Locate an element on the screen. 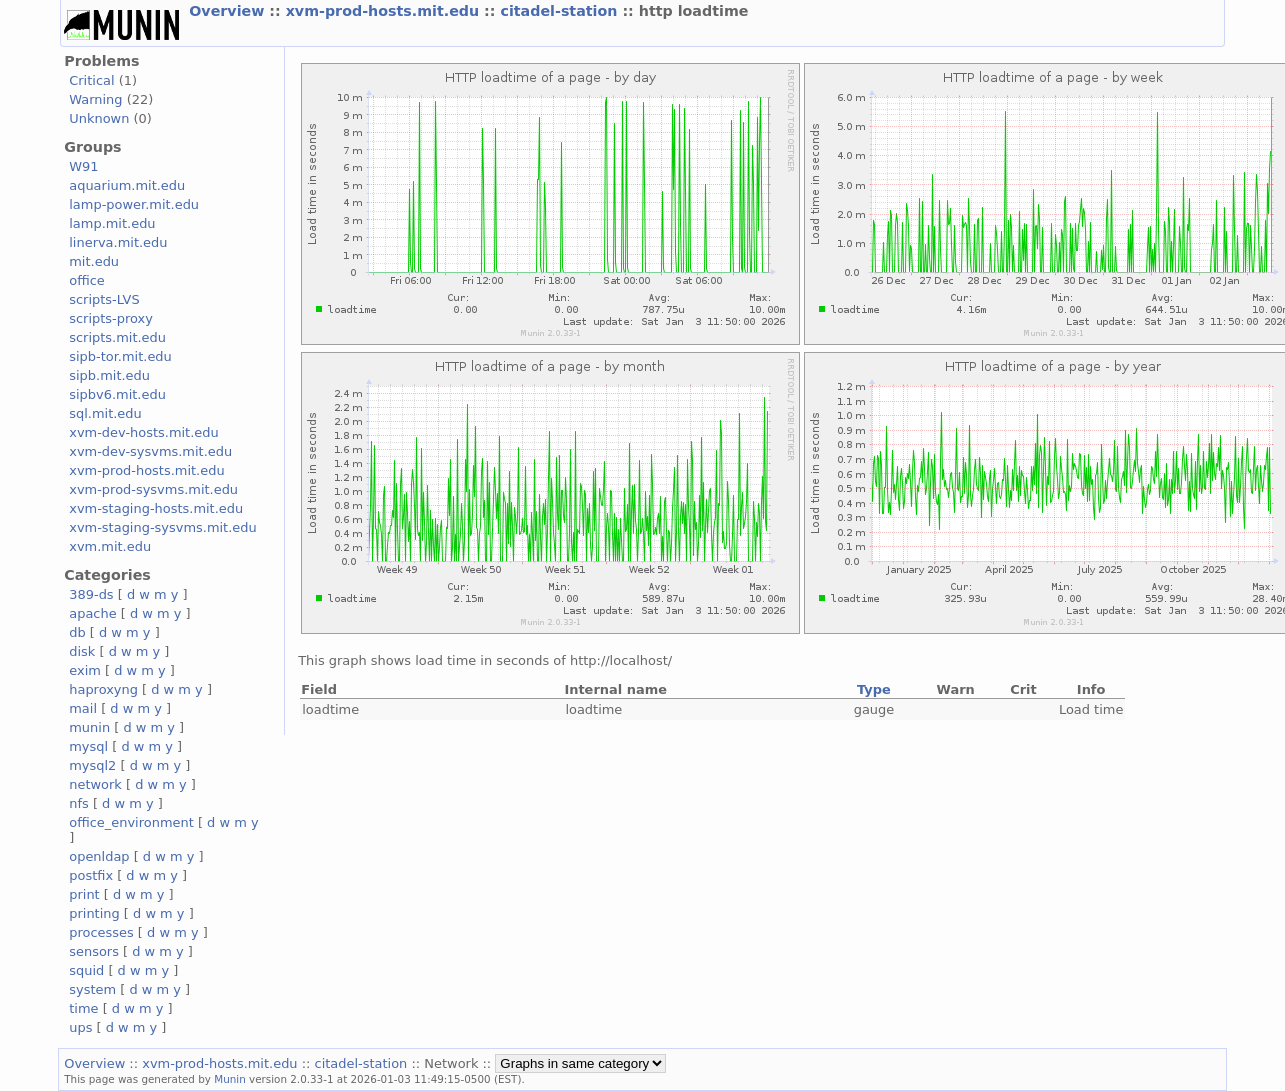 This screenshot has width=1285, height=1091. aquarium.mit.edu is located at coordinates (127, 185).